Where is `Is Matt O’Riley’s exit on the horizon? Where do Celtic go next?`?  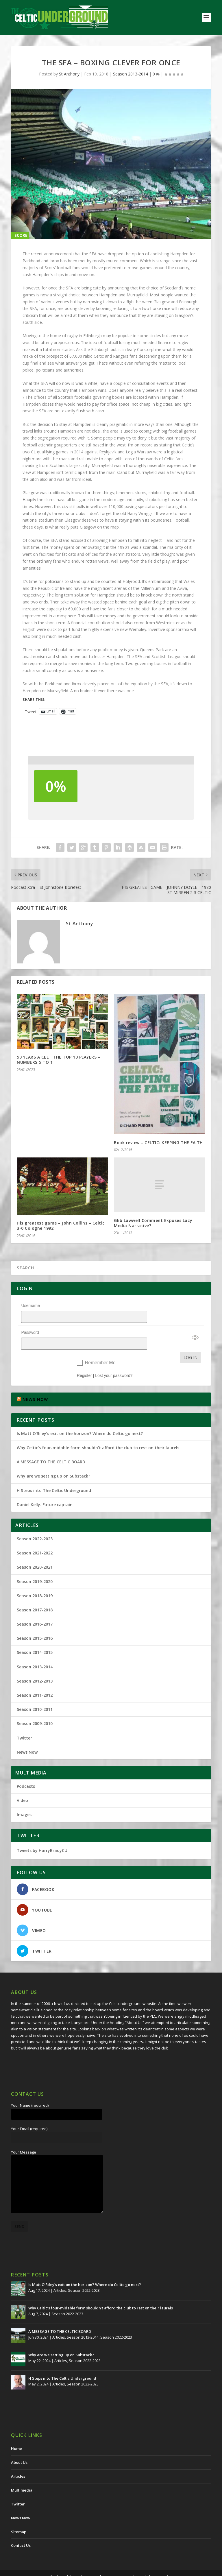
Is Matt O’Riley’s exit on the horizon? Where do Celtic go next? is located at coordinates (81, 1418).